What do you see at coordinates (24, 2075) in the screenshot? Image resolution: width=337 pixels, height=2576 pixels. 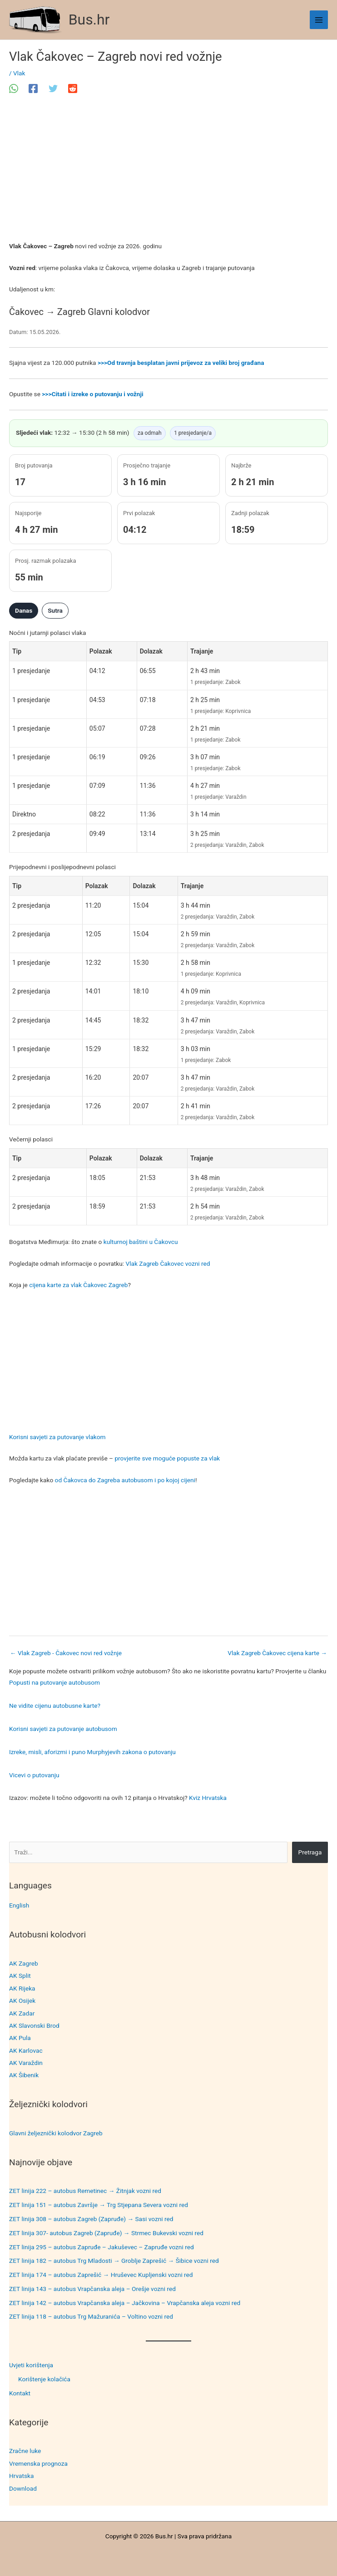 I see `AK Šibenik` at bounding box center [24, 2075].